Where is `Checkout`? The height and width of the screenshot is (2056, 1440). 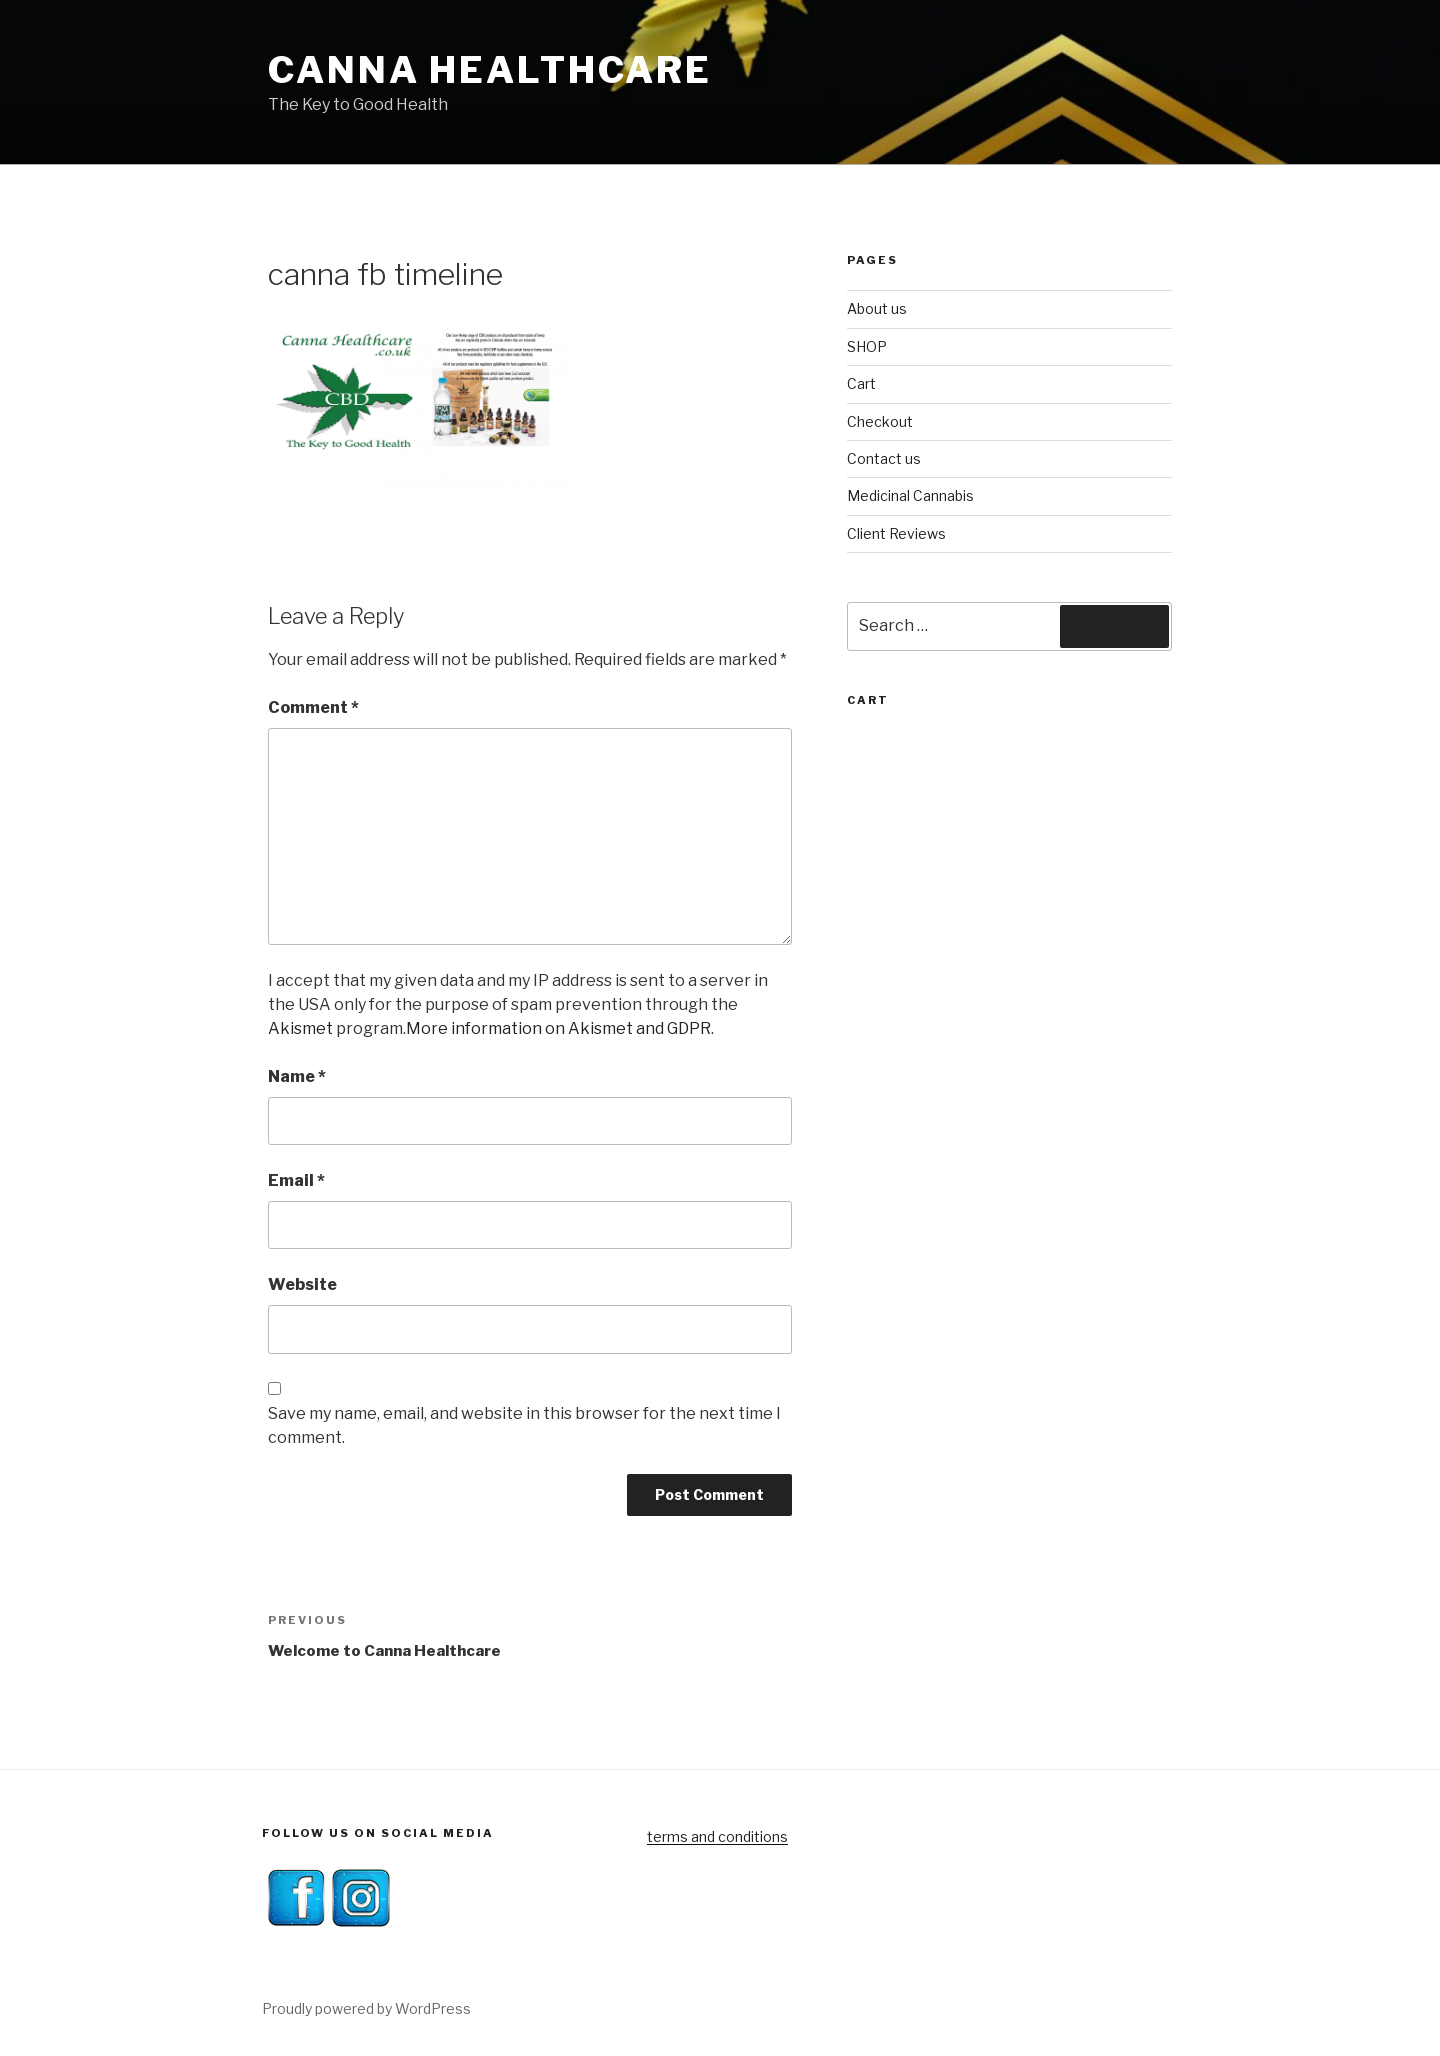 Checkout is located at coordinates (880, 421).